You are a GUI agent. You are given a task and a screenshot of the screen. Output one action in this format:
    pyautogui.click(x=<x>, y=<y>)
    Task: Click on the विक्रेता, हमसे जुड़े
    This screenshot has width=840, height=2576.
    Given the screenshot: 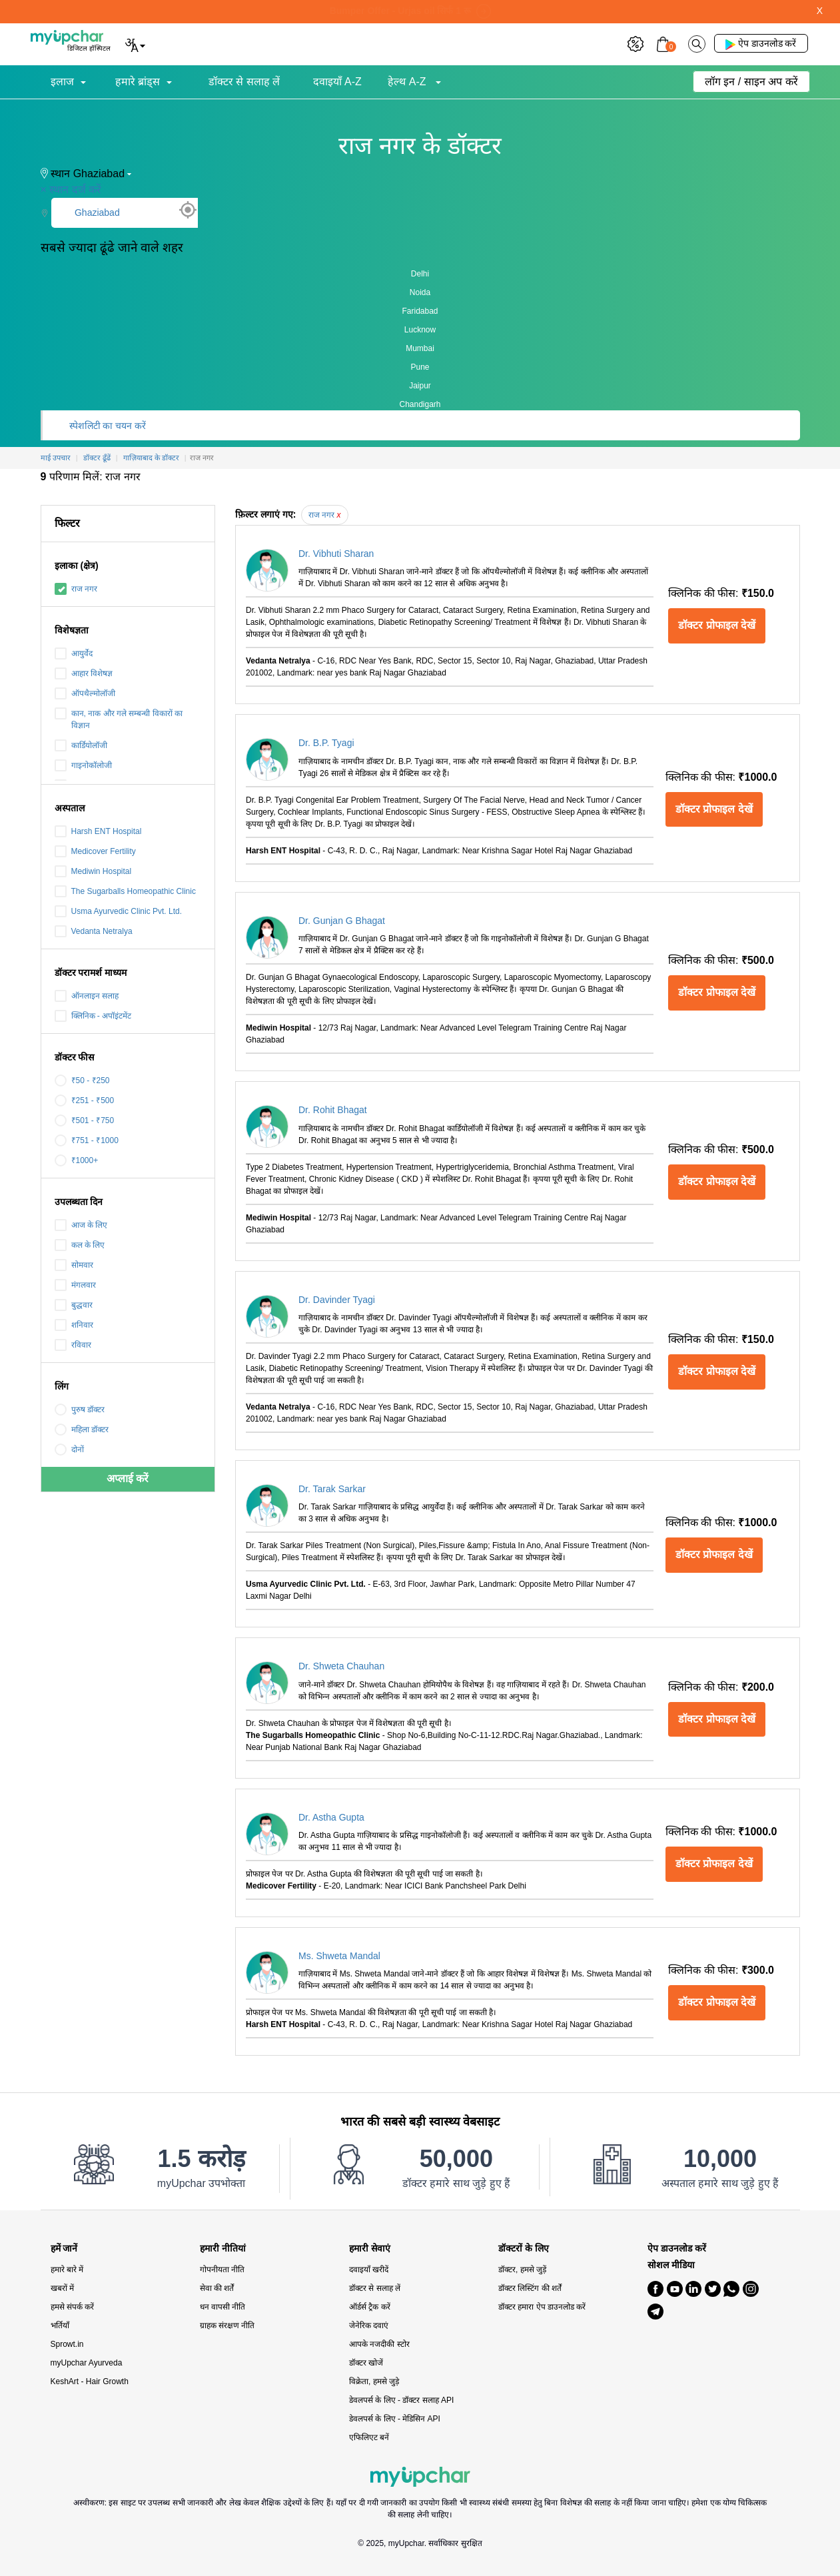 What is the action you would take?
    pyautogui.click(x=374, y=2381)
    